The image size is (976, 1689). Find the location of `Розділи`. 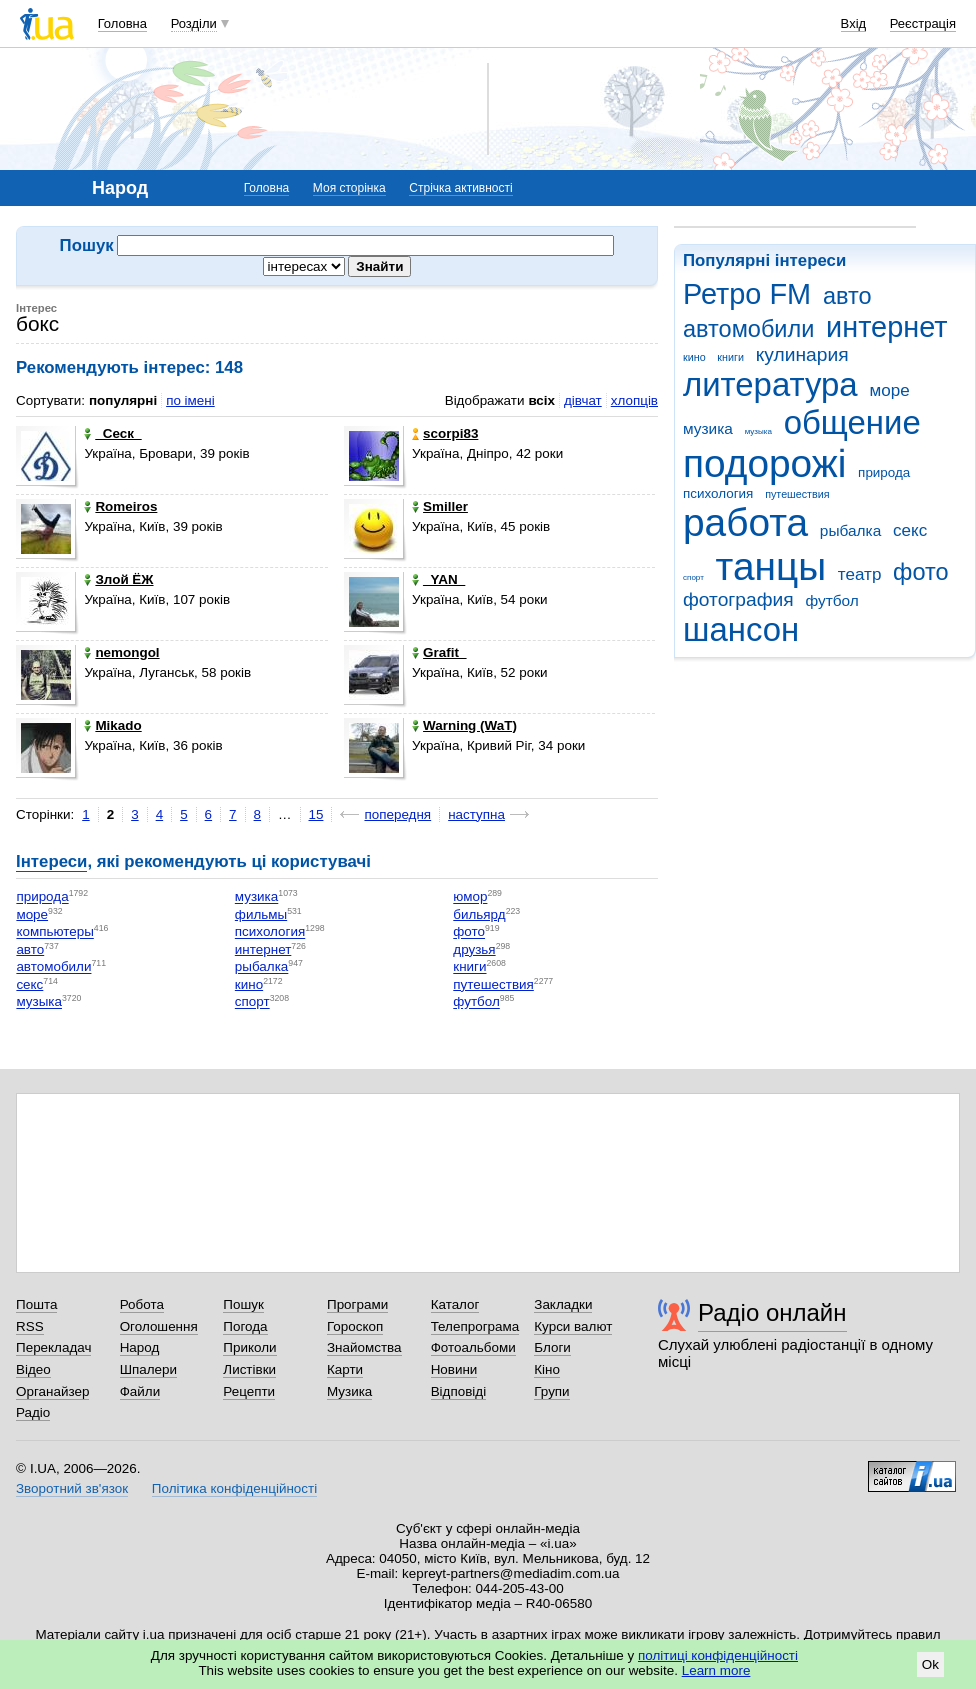

Розділи is located at coordinates (194, 23).